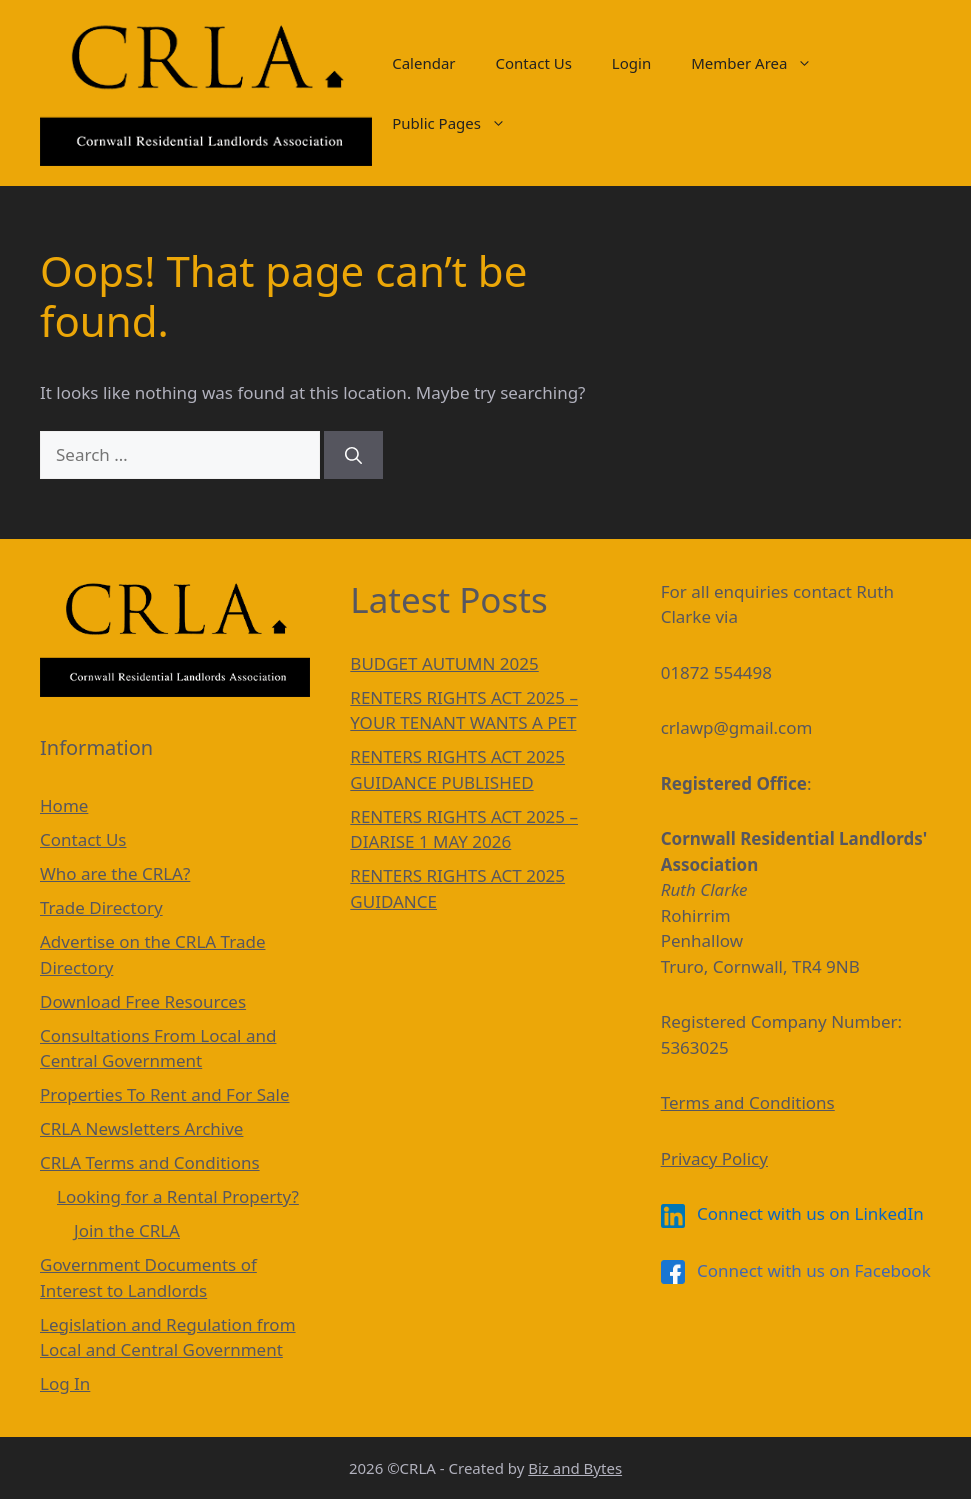 This screenshot has height=1499, width=971. Describe the element at coordinates (423, 63) in the screenshot. I see `Calendar` at that location.